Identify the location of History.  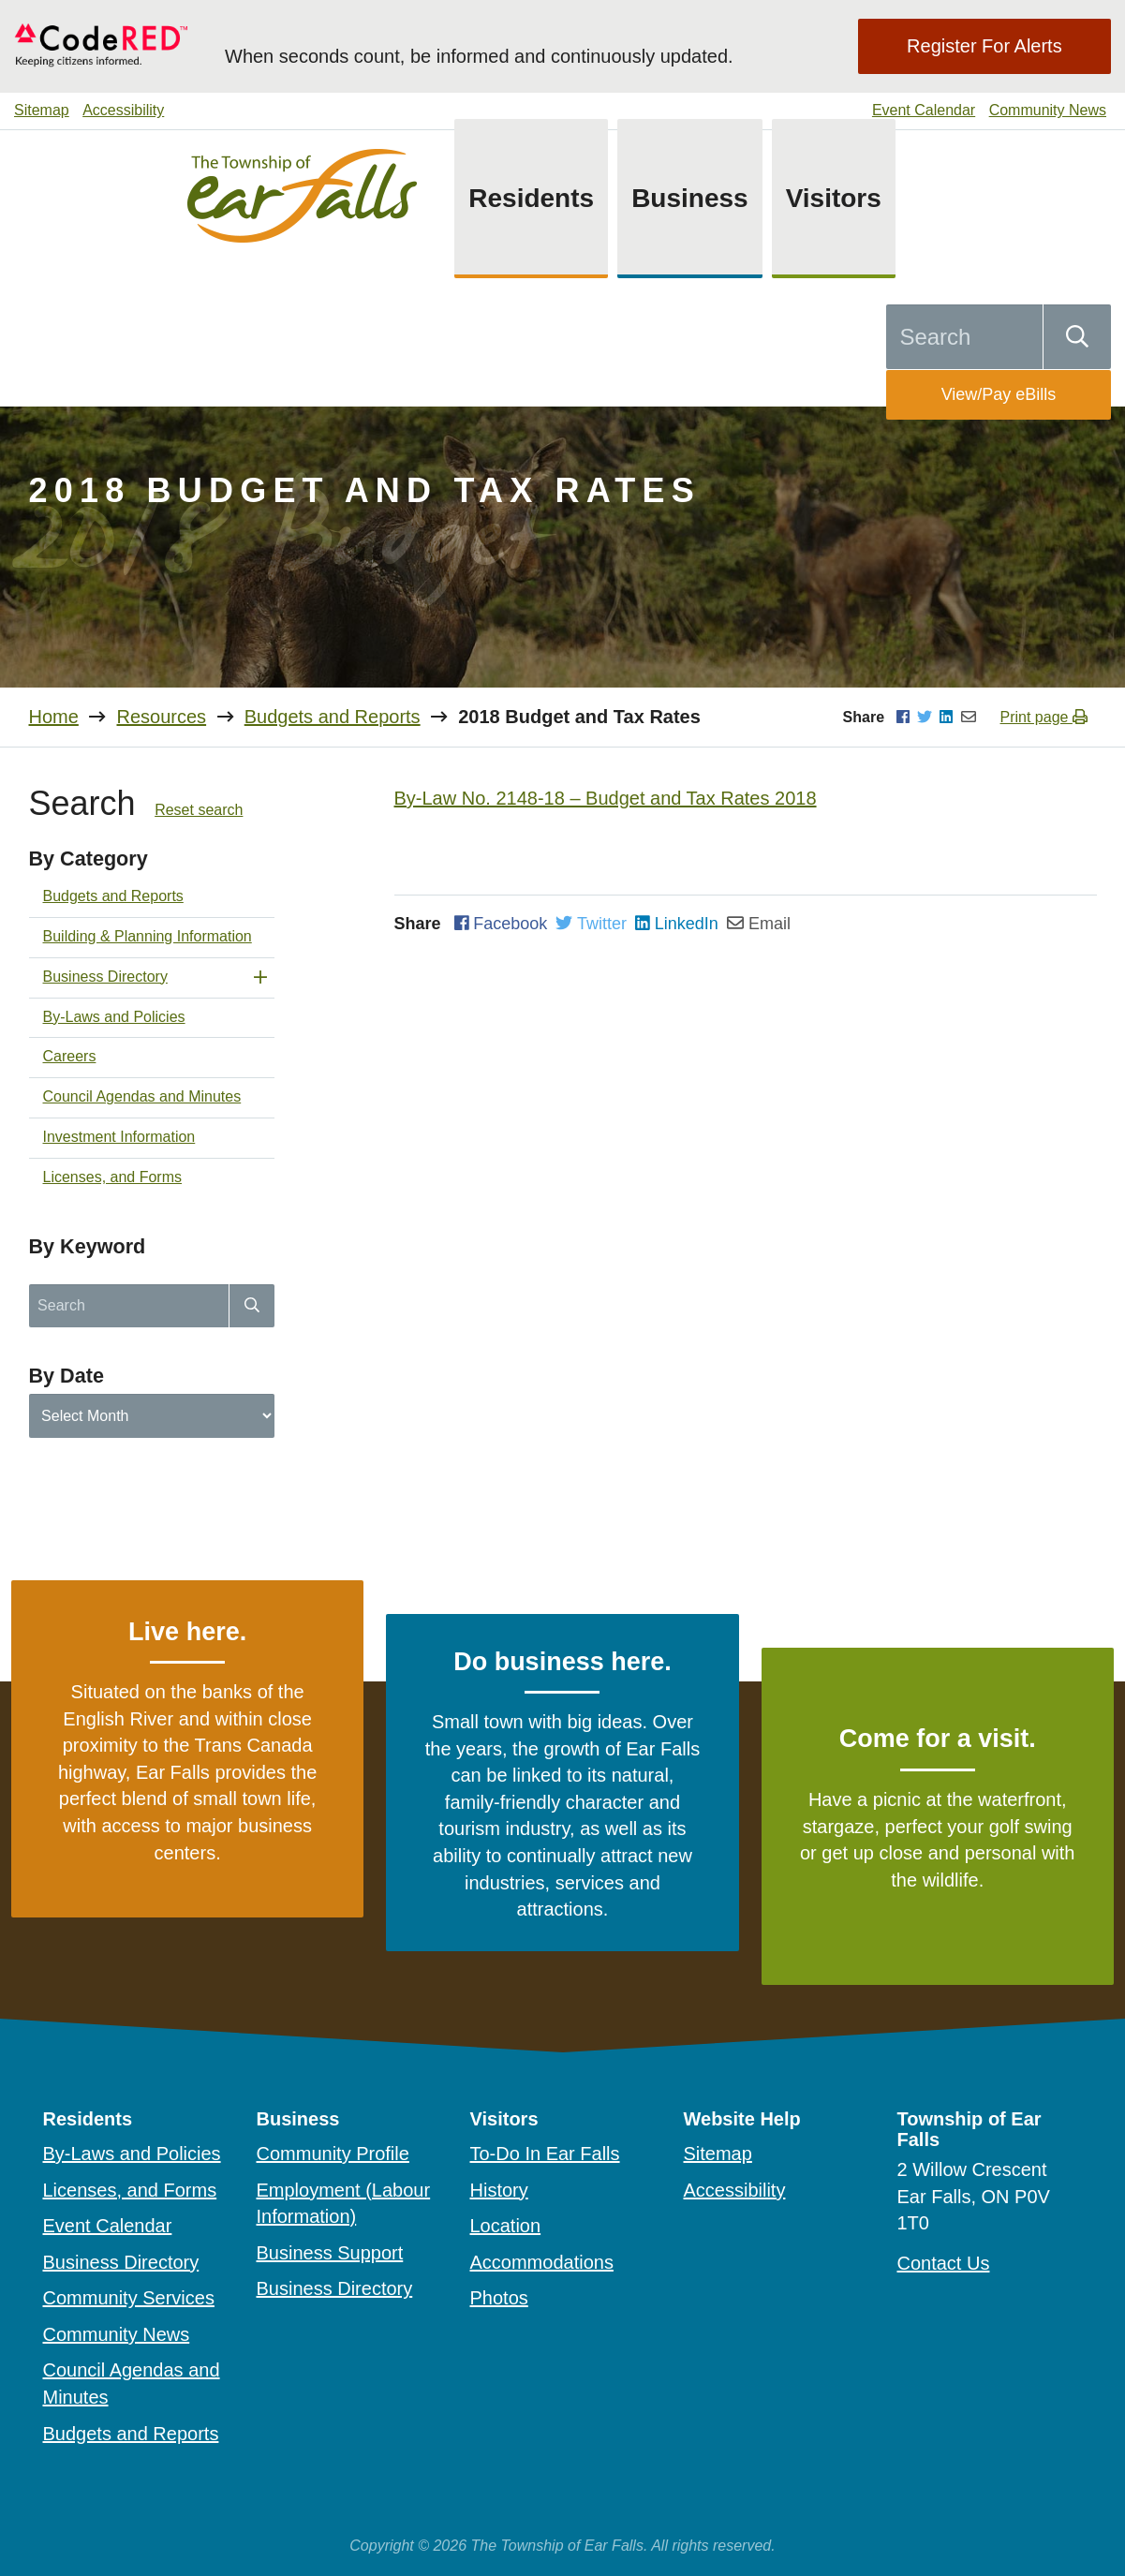
(499, 2190).